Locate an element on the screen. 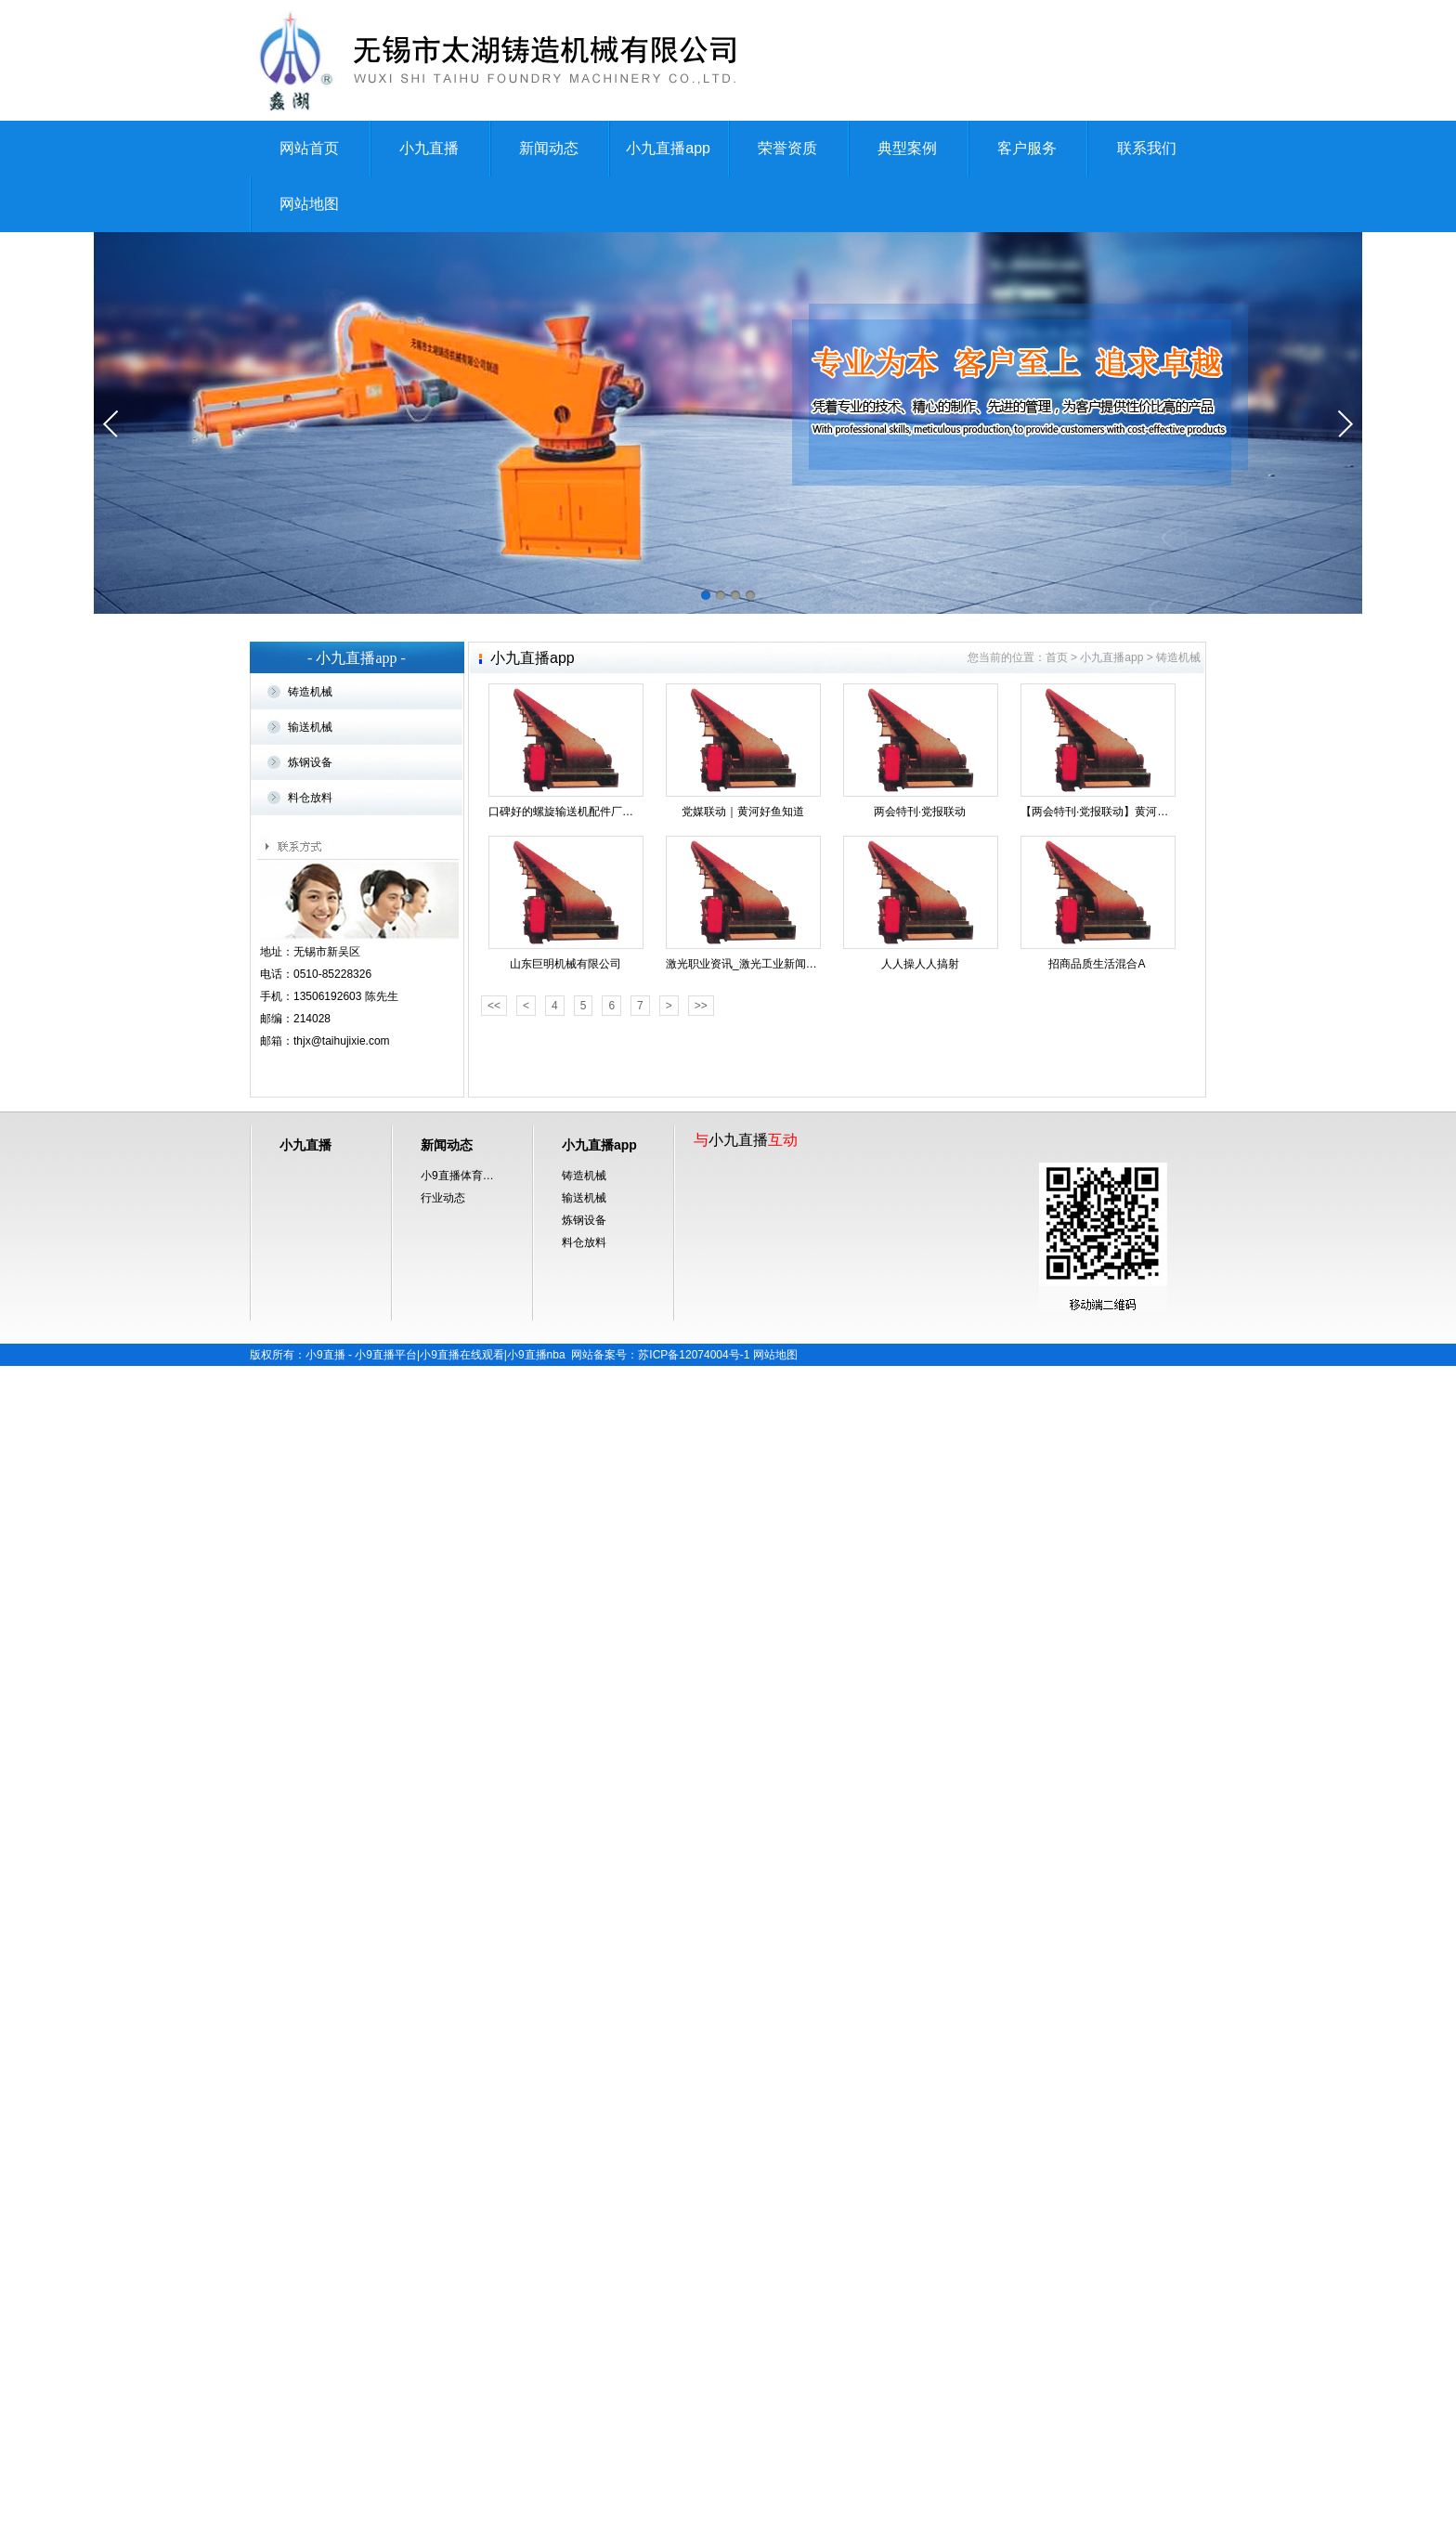 The height and width of the screenshot is (2522, 1456). 荣誉资质 is located at coordinates (787, 148).